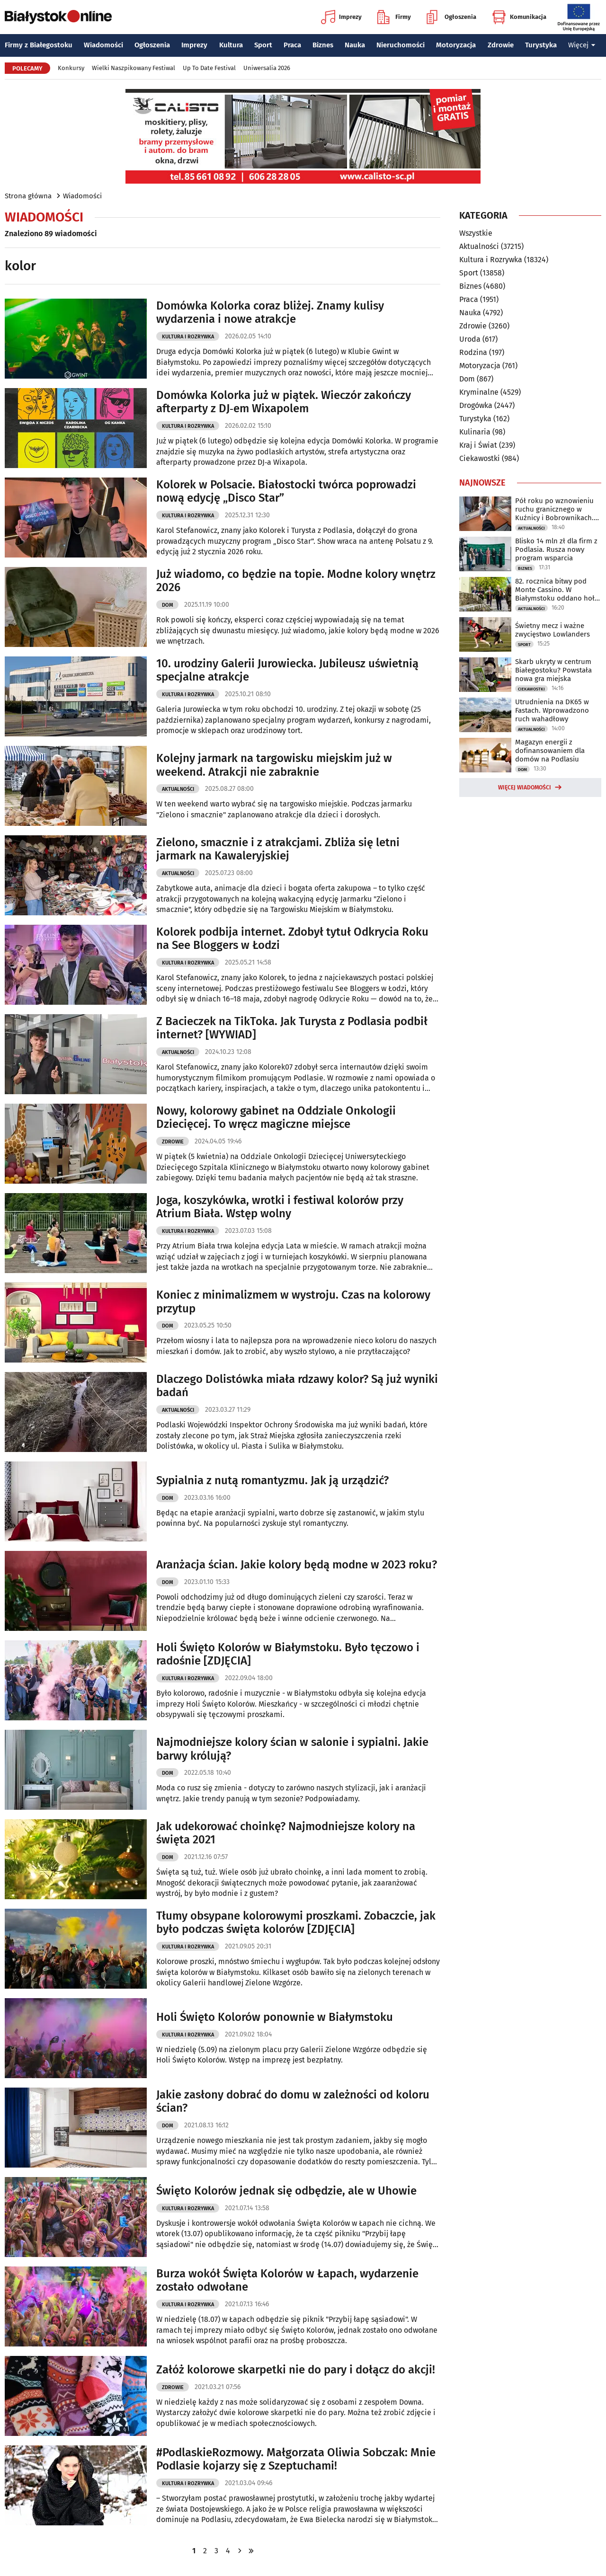 This screenshot has width=606, height=2576. I want to click on Uniwersalia 2026, so click(266, 68).